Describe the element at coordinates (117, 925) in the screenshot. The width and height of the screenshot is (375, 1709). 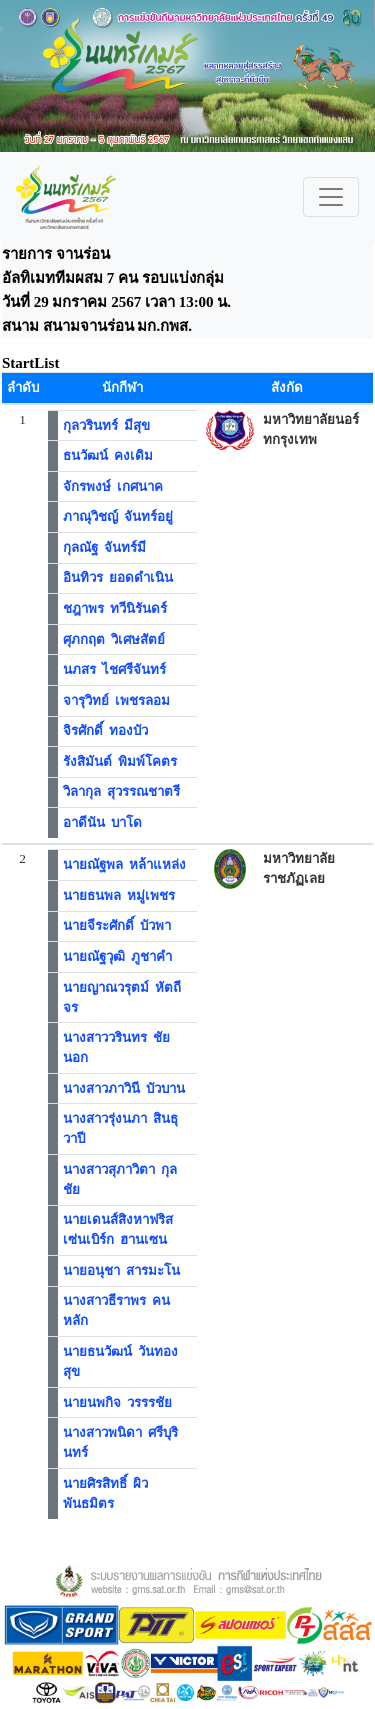
I see `นายจีระศักดิ์ บัวพา` at that location.